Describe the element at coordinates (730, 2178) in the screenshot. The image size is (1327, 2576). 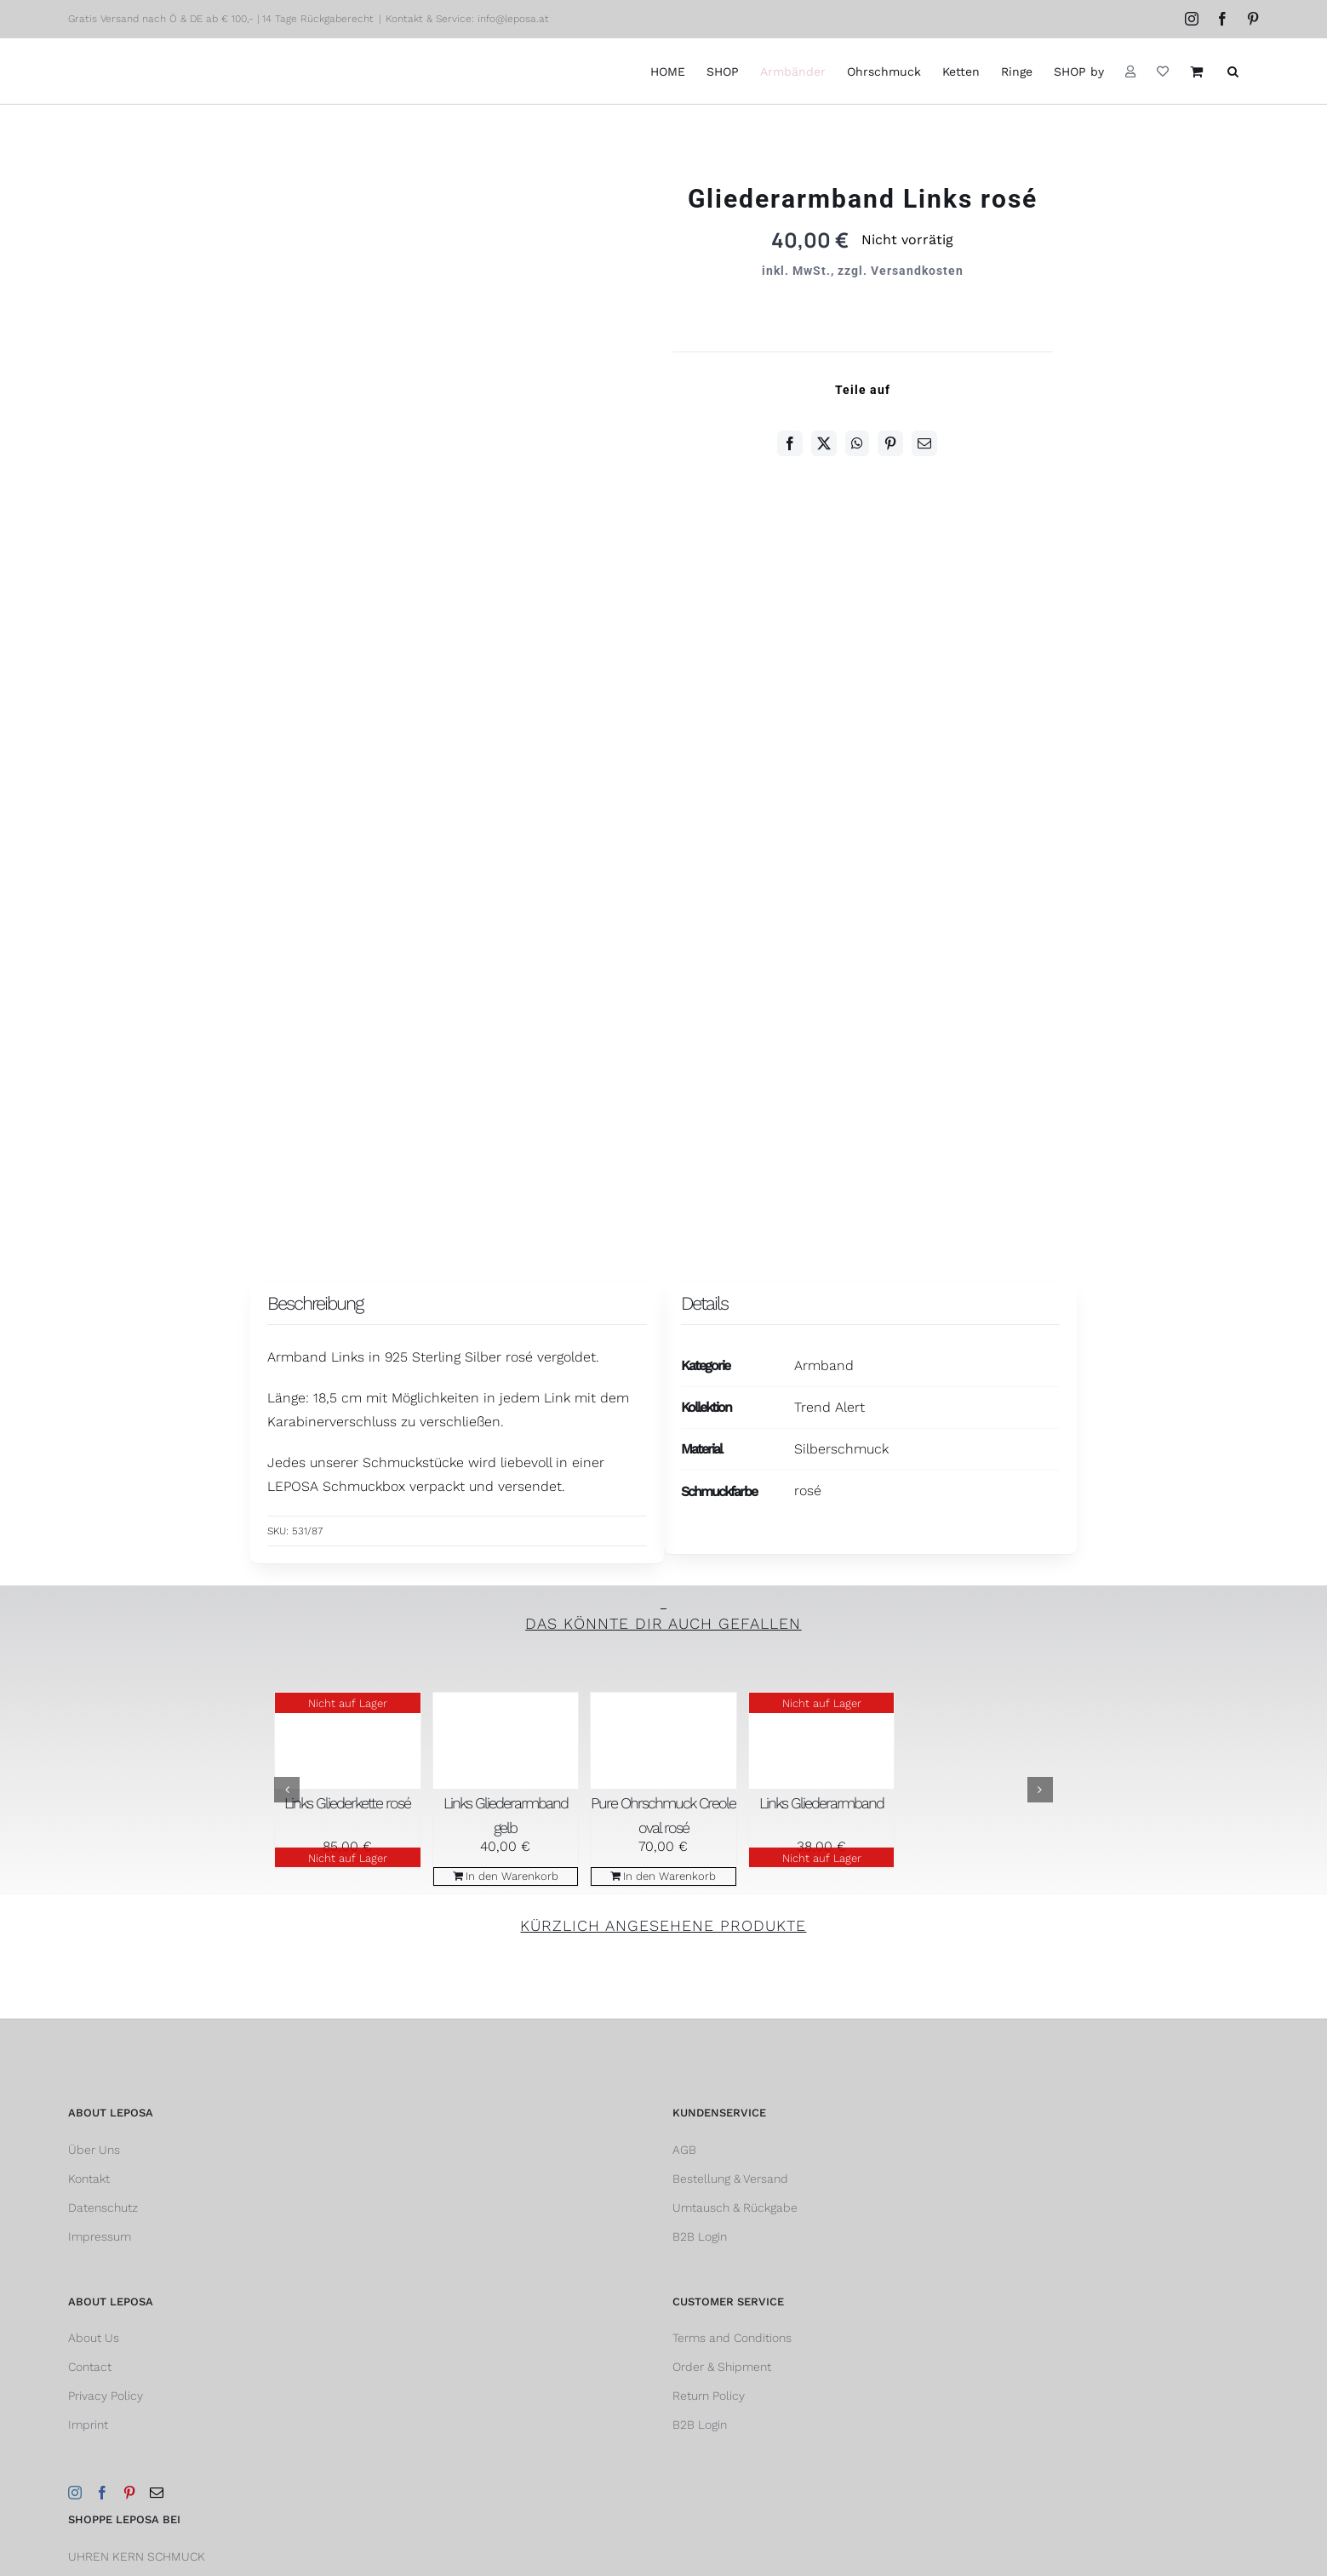
I see `Bestellung & Versand` at that location.